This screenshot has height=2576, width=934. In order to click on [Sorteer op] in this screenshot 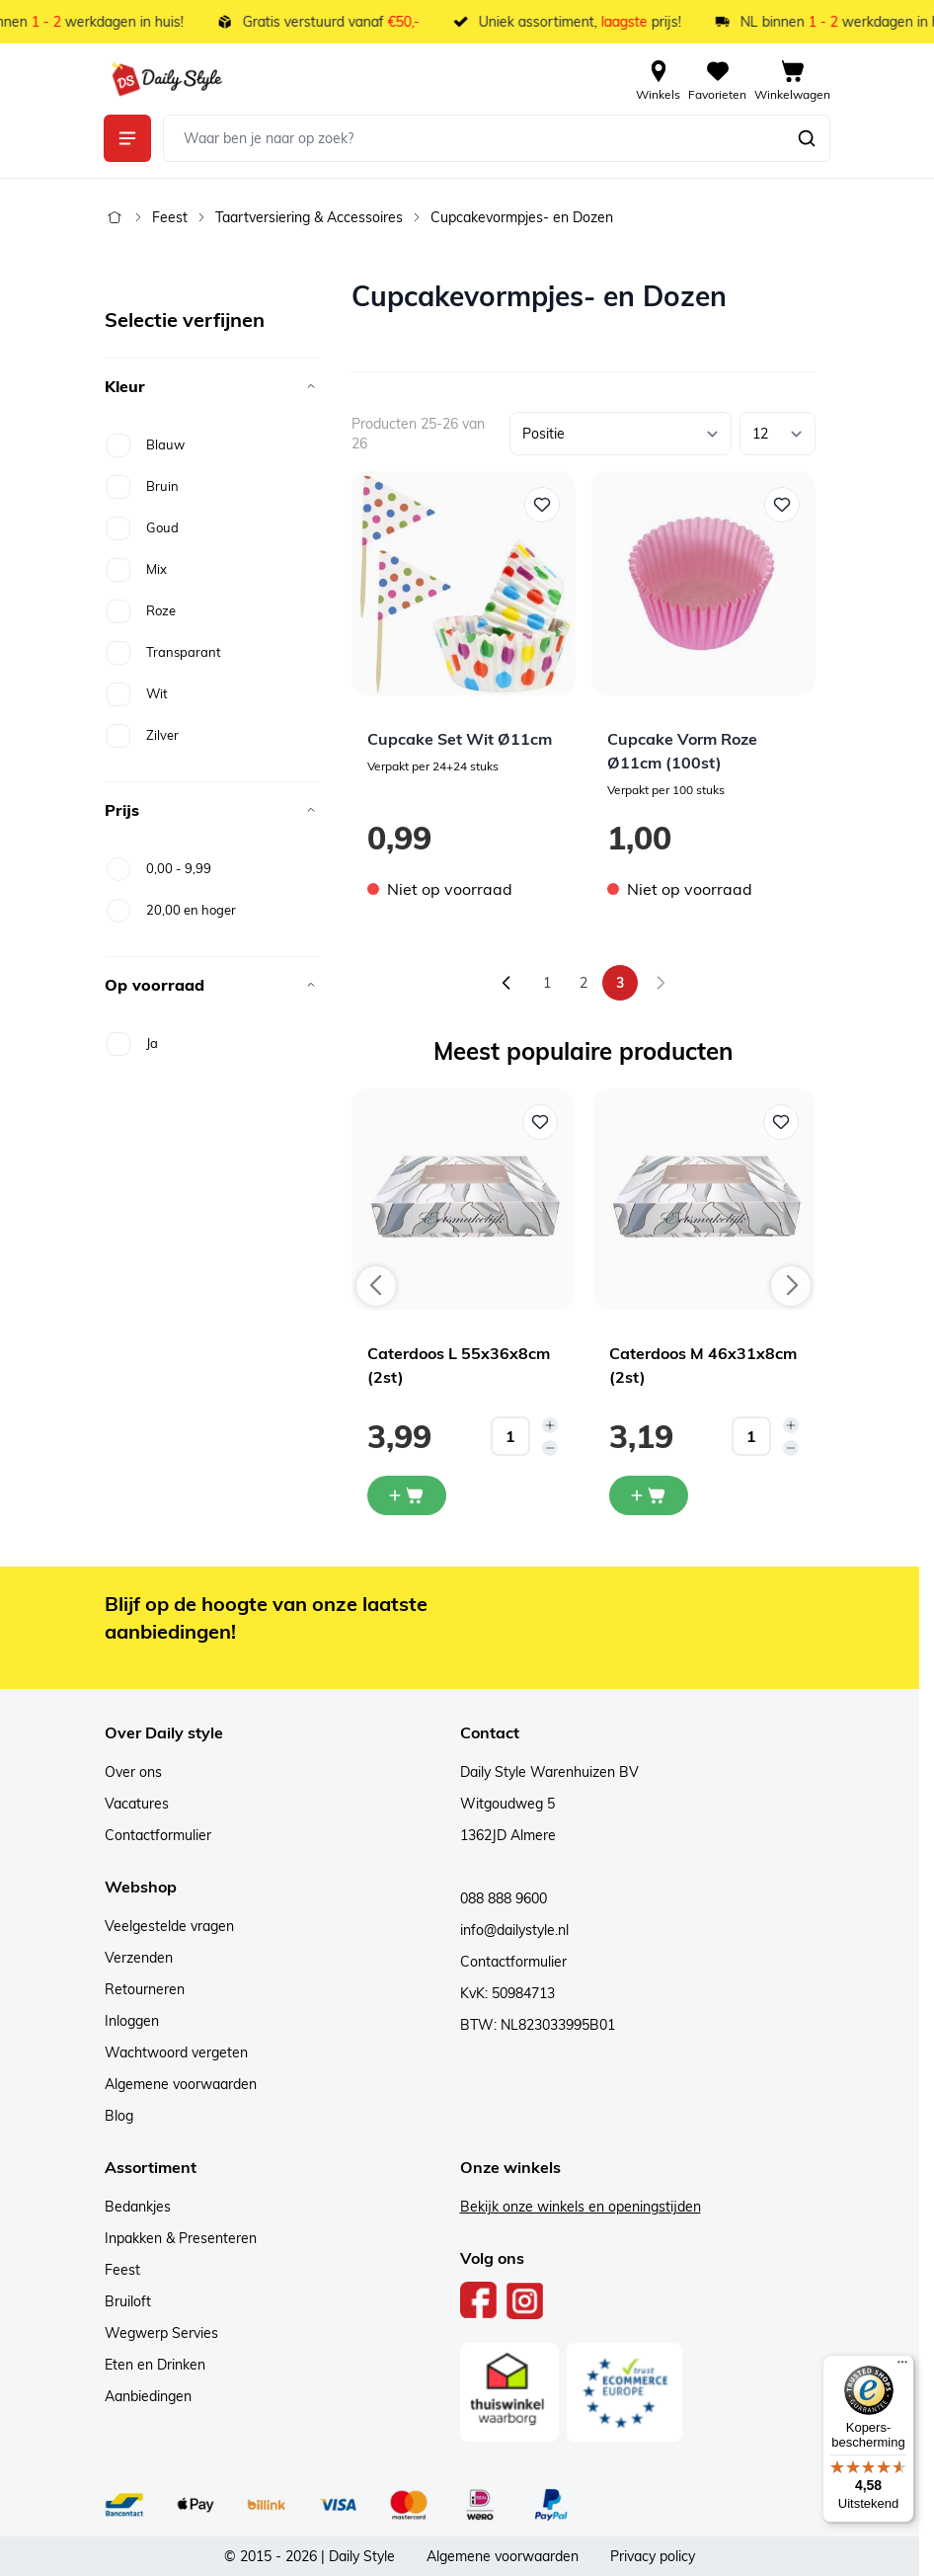, I will do `click(620, 433)`.